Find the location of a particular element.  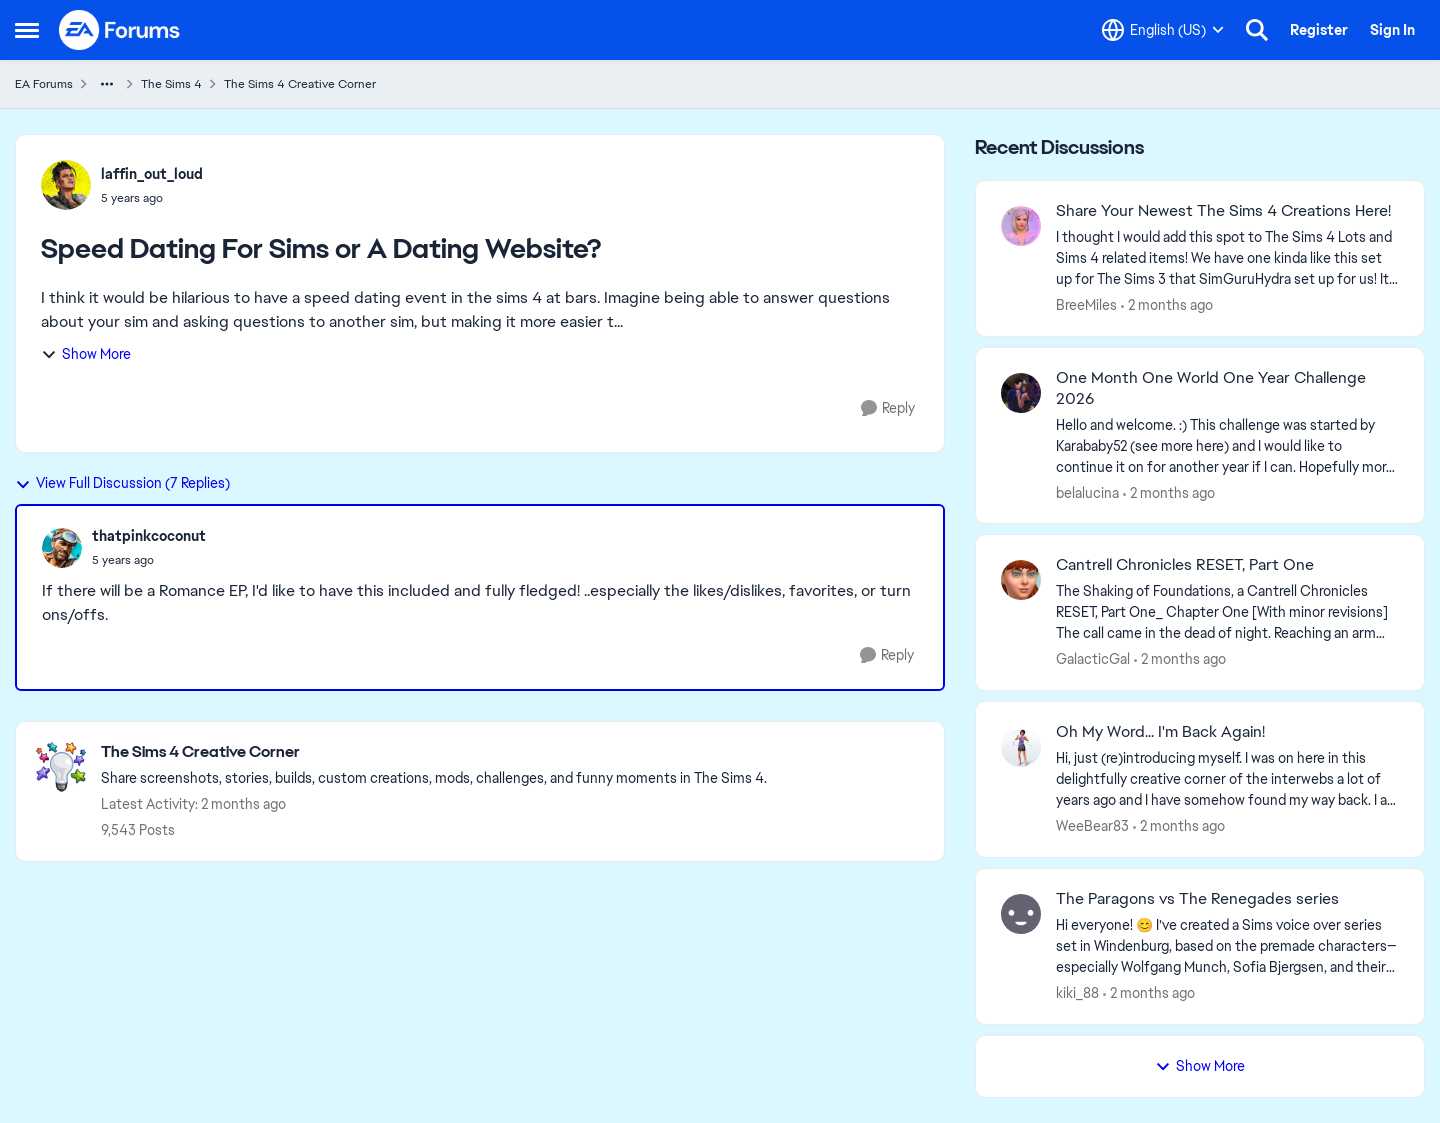

[Hi everyone! 😊 I’ve created a Sims voice over series set in Windenburg, based on the premade characters—especially Wol] is located at coordinates (1227, 946).